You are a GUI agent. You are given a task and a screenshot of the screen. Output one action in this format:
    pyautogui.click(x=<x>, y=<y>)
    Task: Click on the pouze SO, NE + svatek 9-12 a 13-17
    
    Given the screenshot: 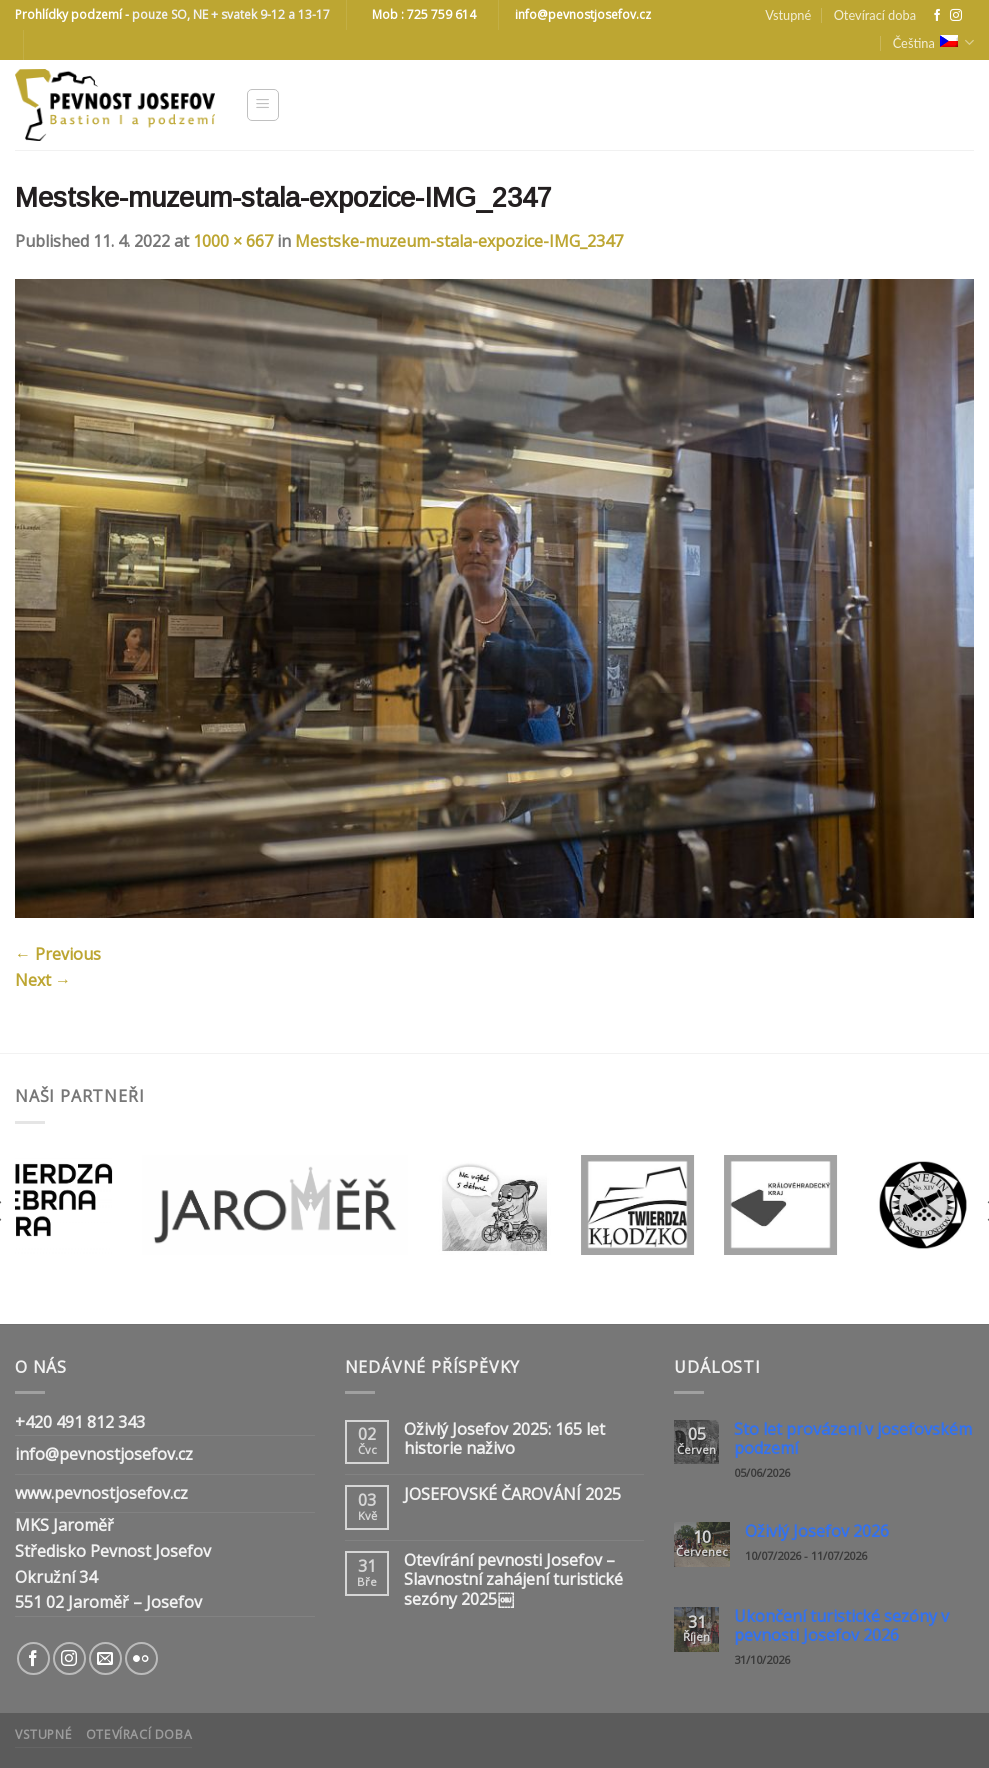 What is the action you would take?
    pyautogui.click(x=231, y=14)
    